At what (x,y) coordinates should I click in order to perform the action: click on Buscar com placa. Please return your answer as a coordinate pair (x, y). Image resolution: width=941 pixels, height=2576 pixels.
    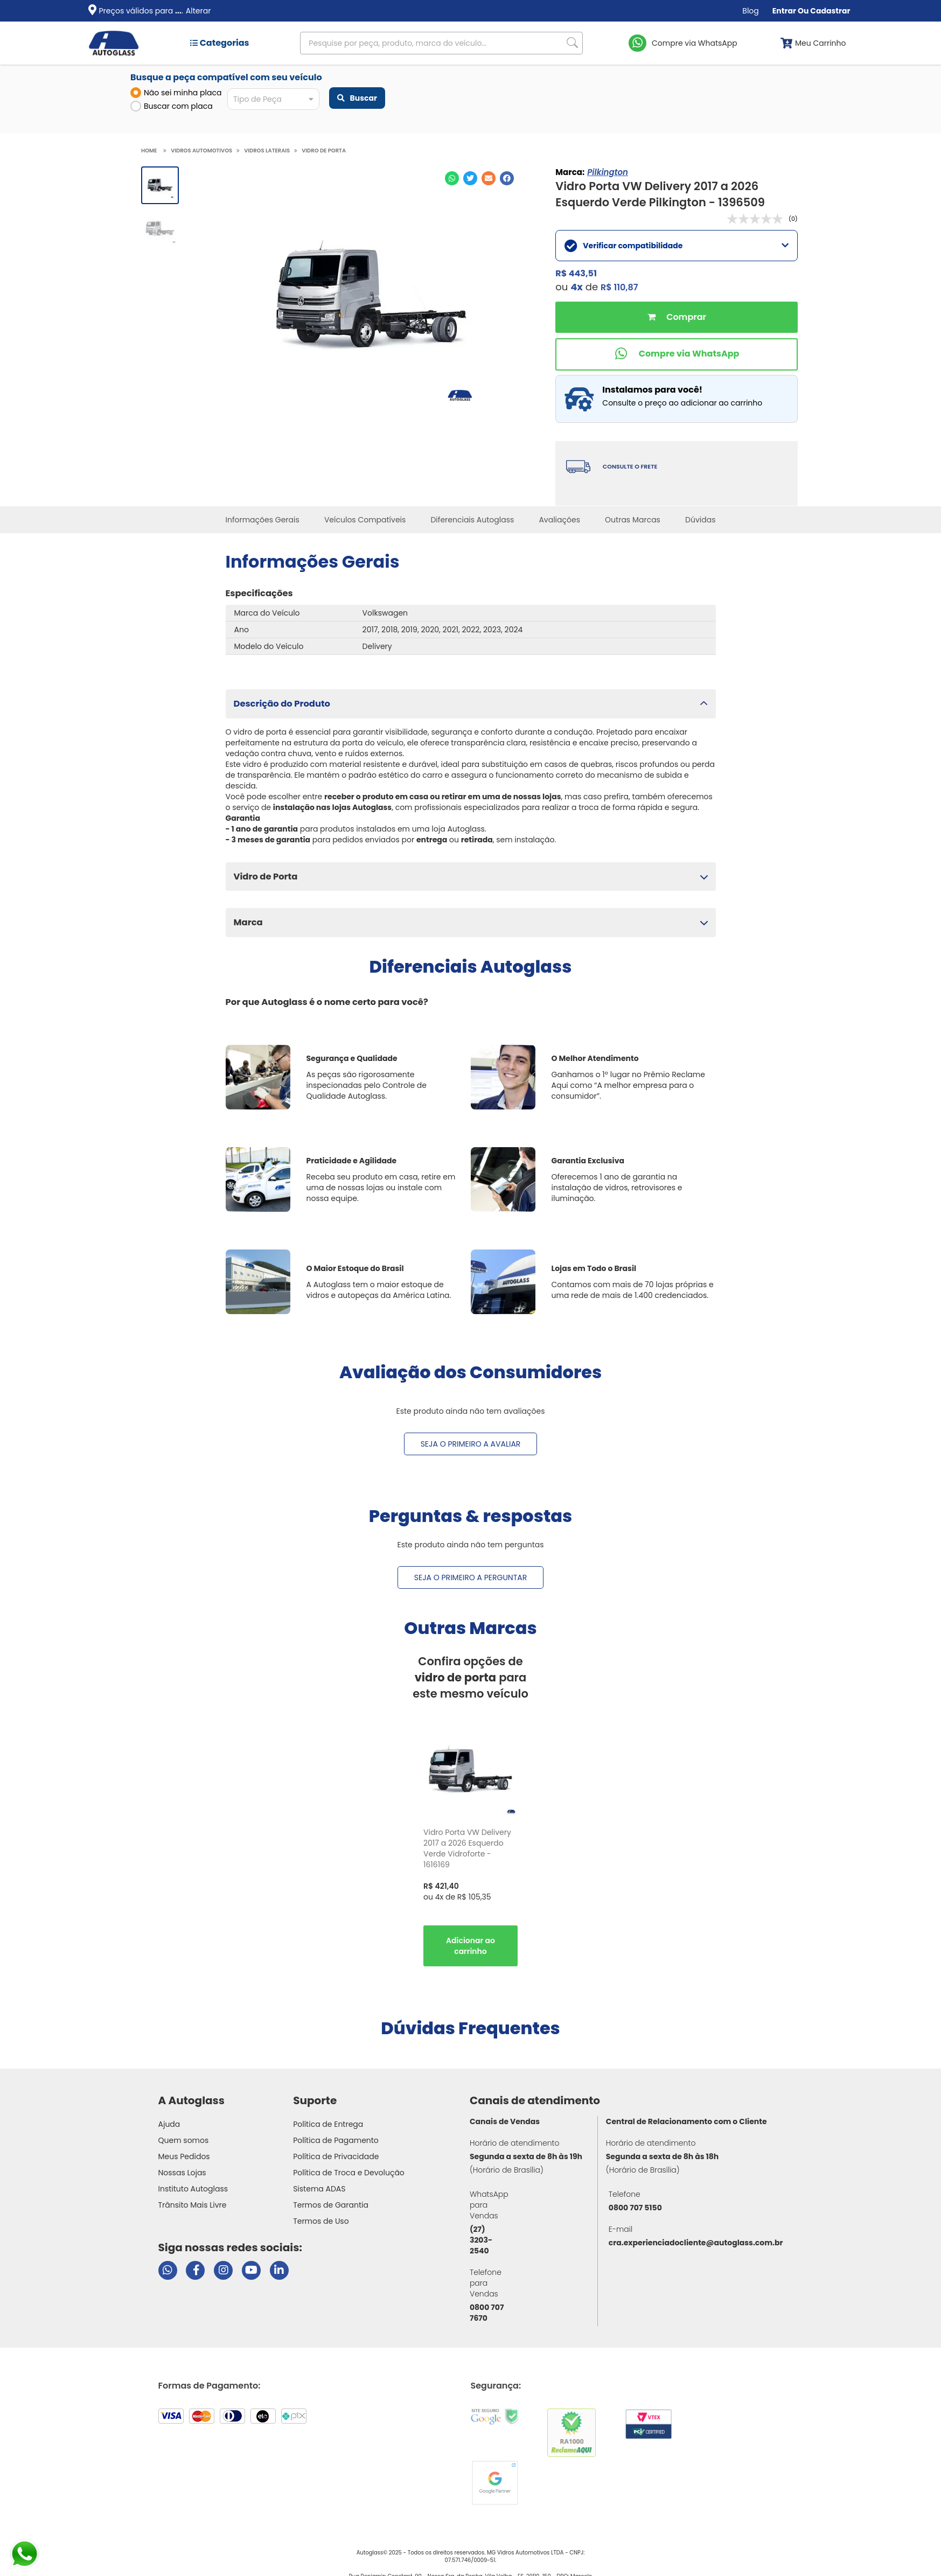
    Looking at the image, I should click on (171, 106).